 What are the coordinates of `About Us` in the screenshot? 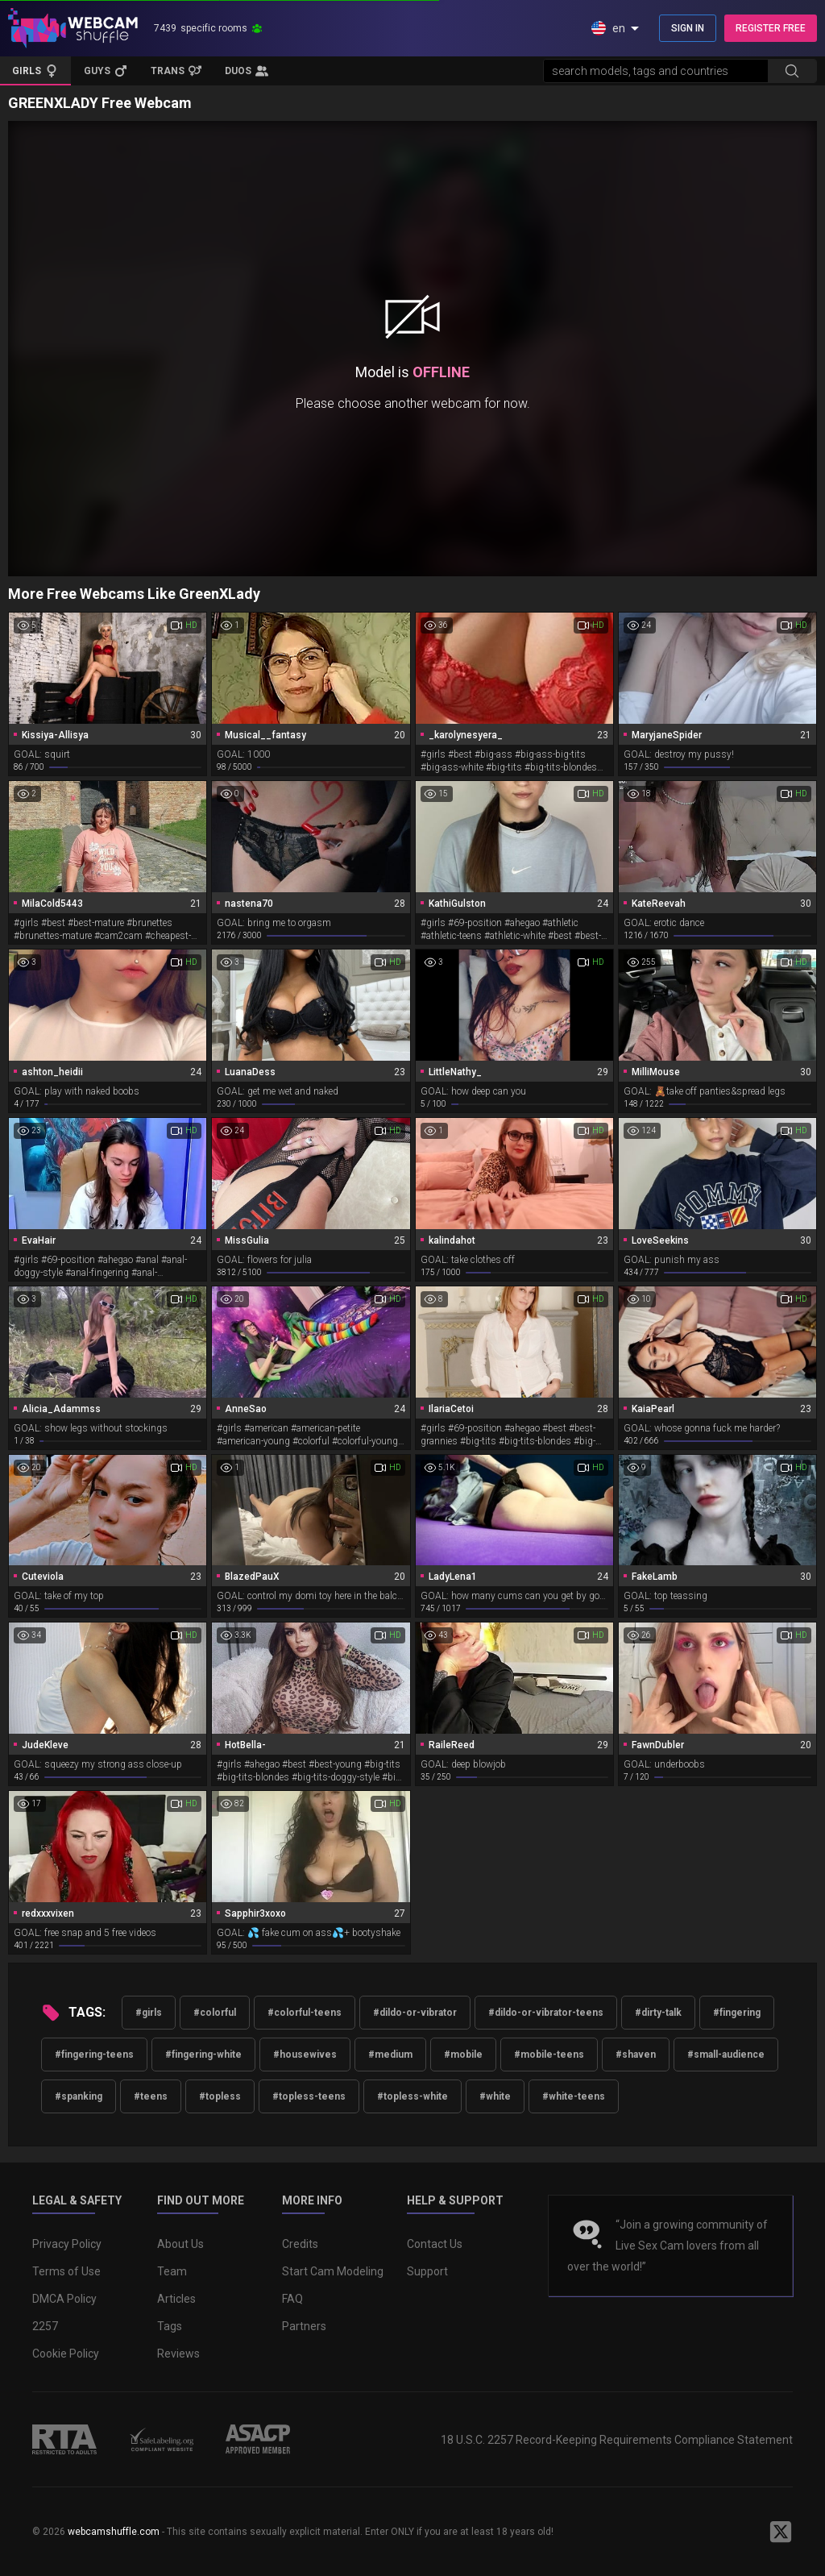 It's located at (180, 2244).